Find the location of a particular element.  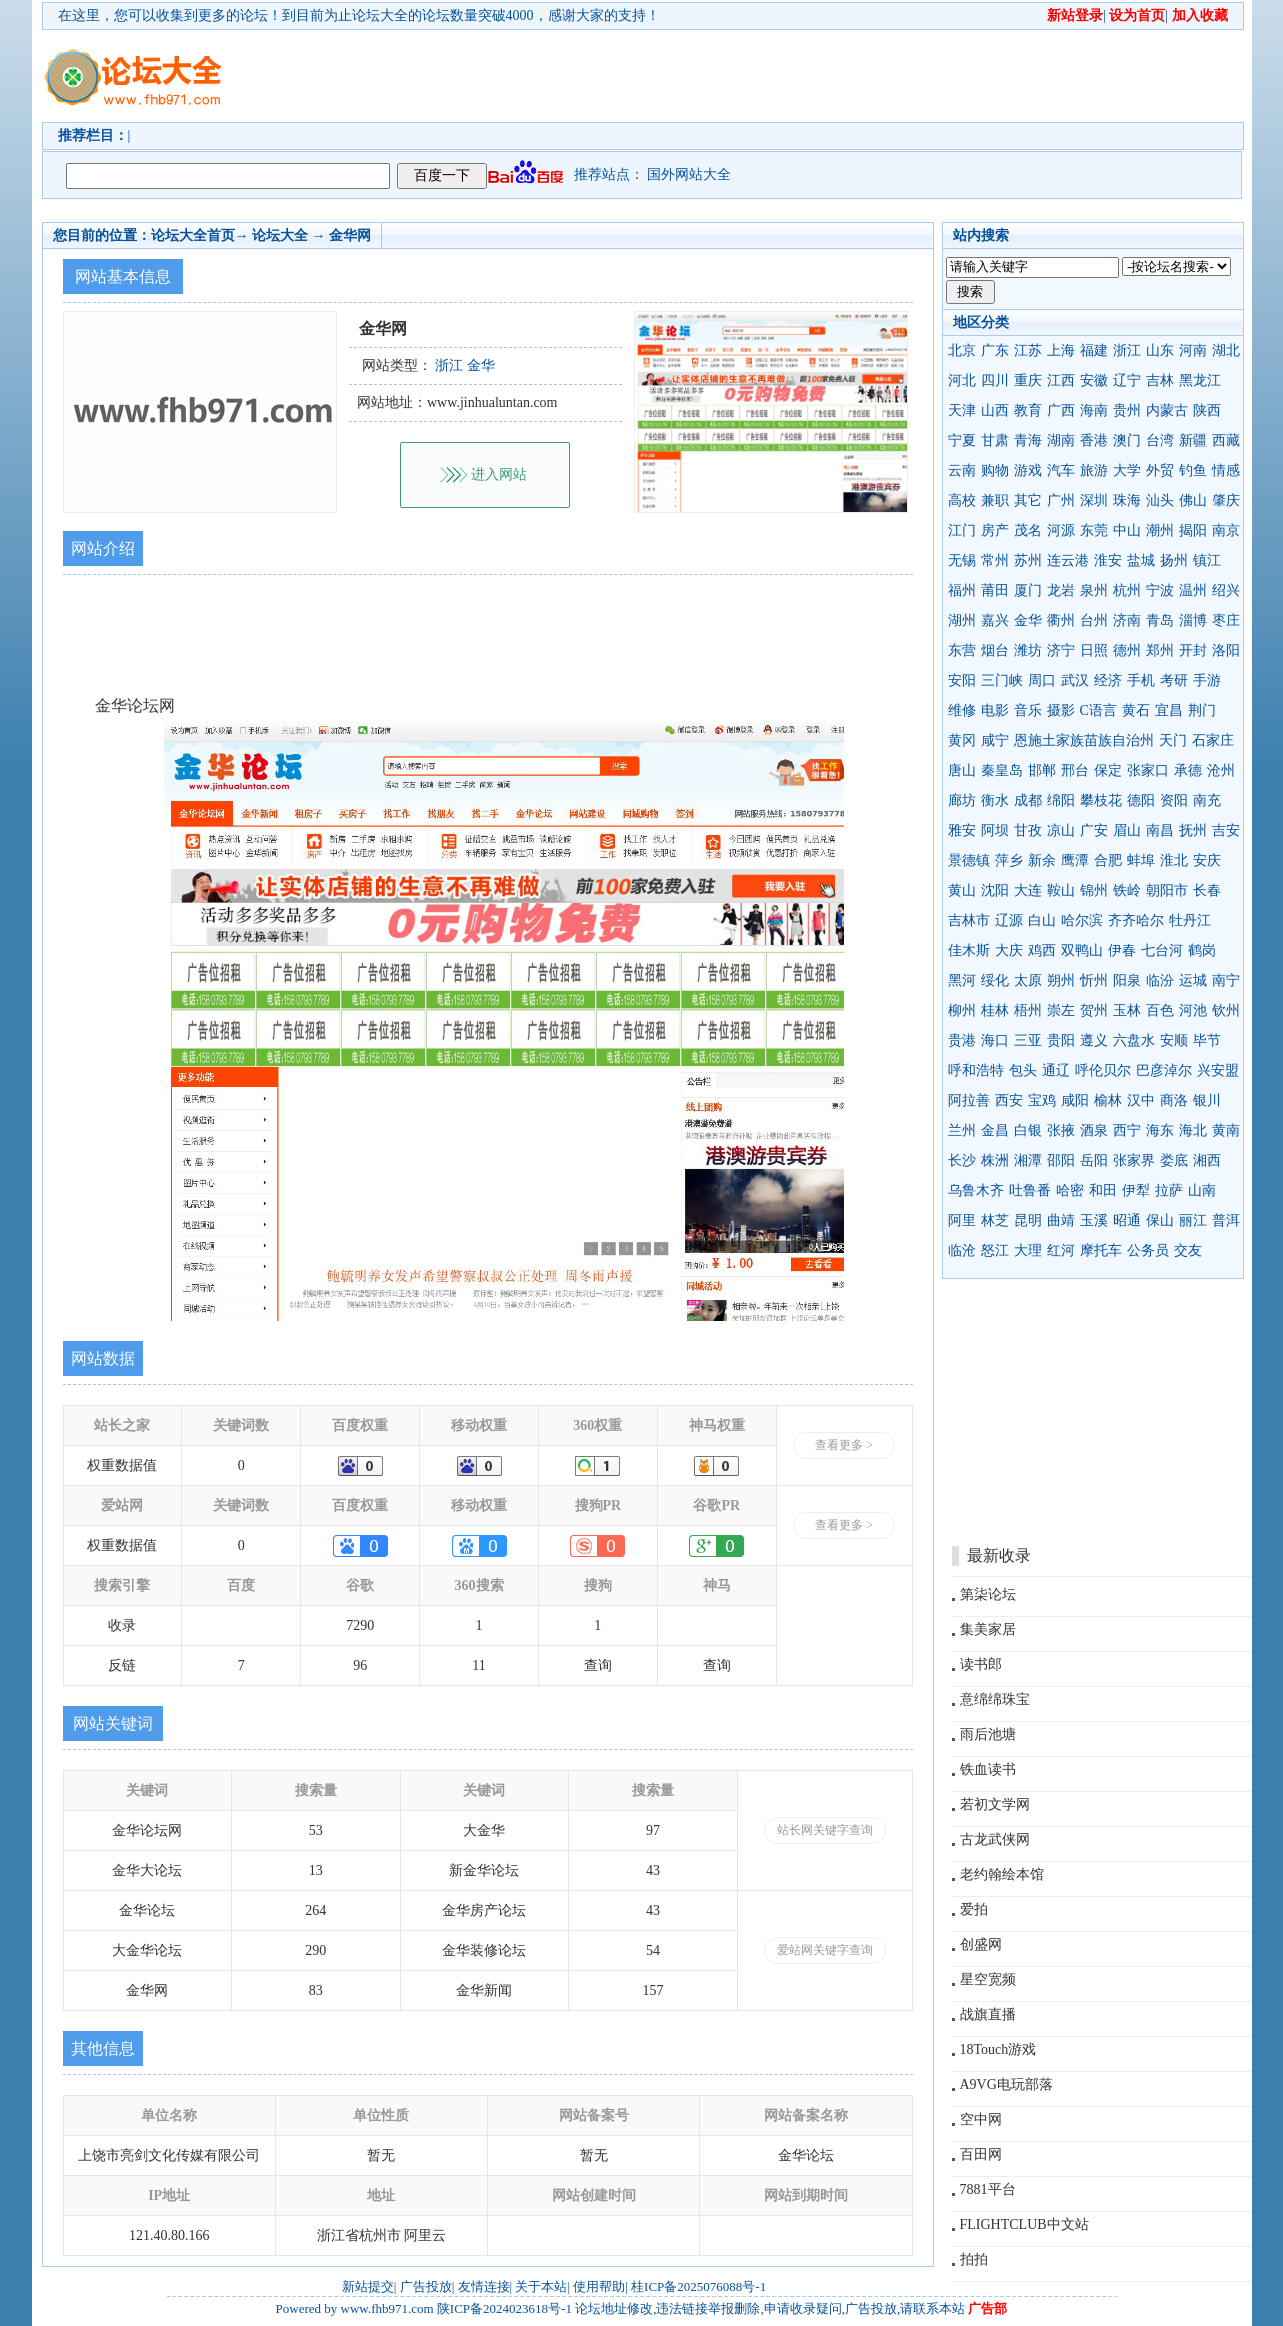

保山 is located at coordinates (1160, 1220).